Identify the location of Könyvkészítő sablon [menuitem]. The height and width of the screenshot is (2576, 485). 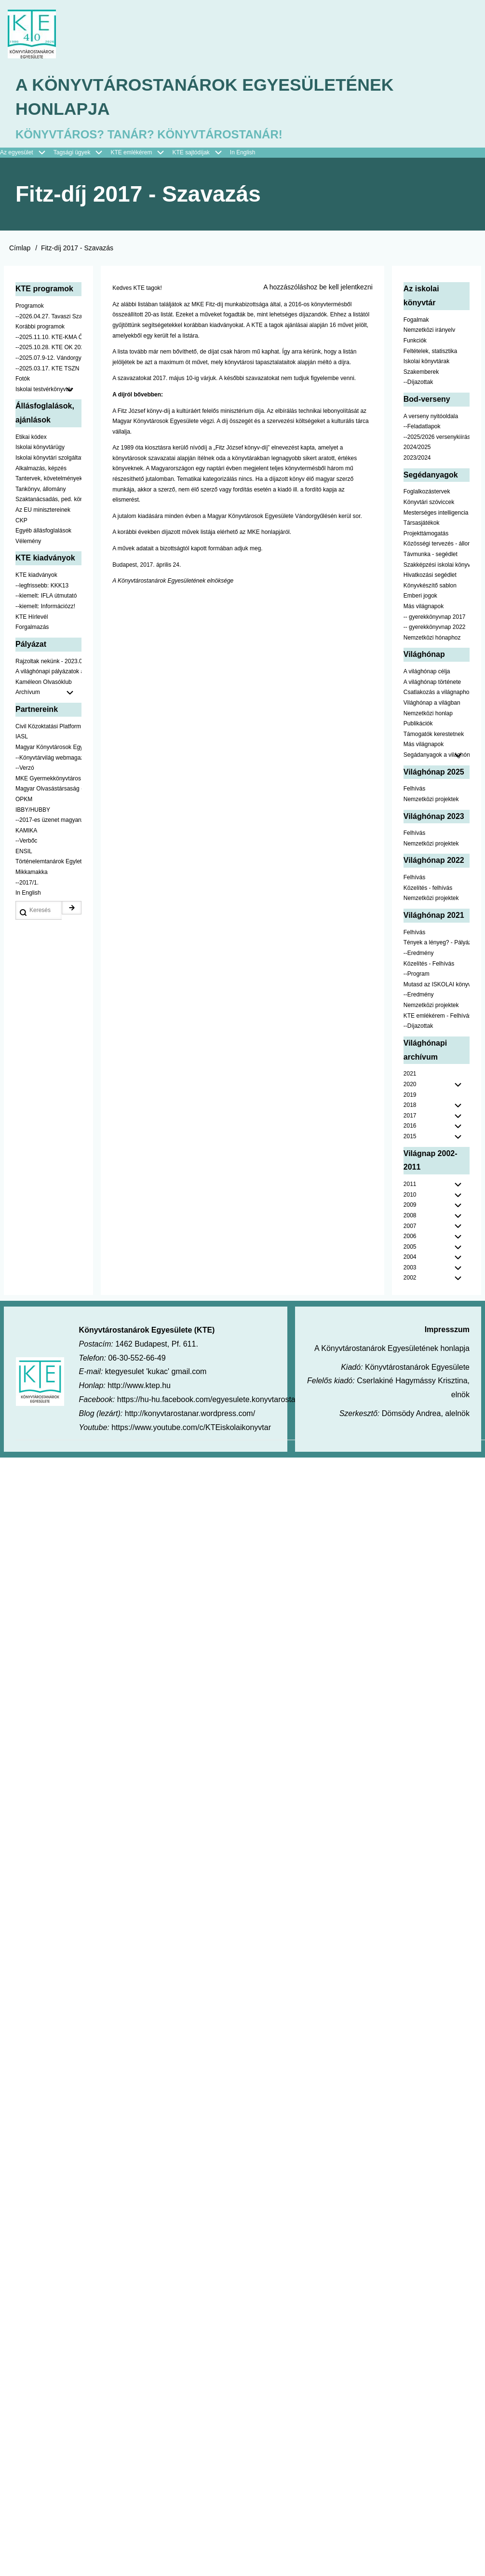
(430, 586).